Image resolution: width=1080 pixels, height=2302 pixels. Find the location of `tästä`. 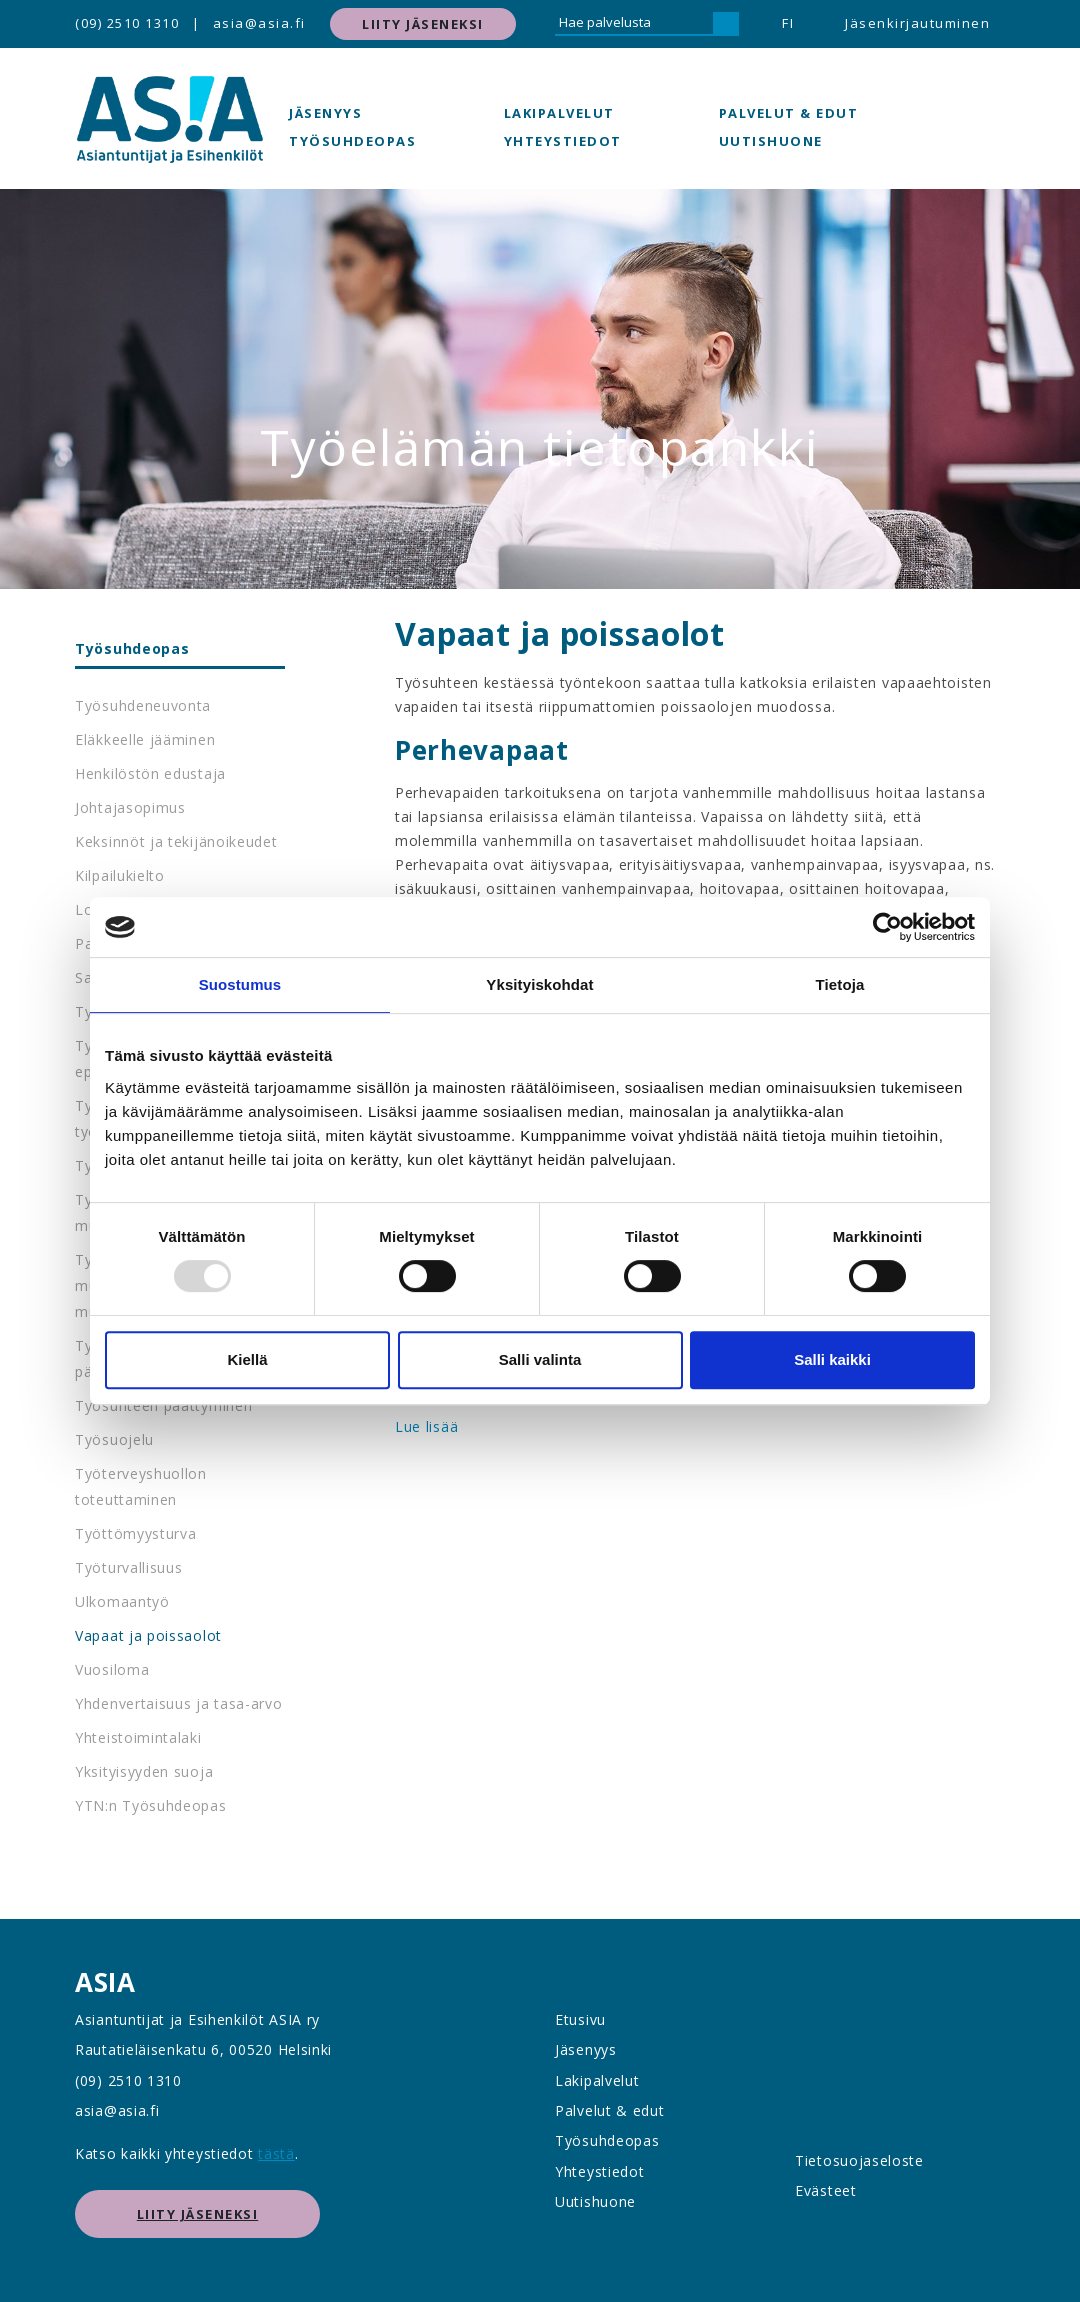

tästä is located at coordinates (276, 2153).